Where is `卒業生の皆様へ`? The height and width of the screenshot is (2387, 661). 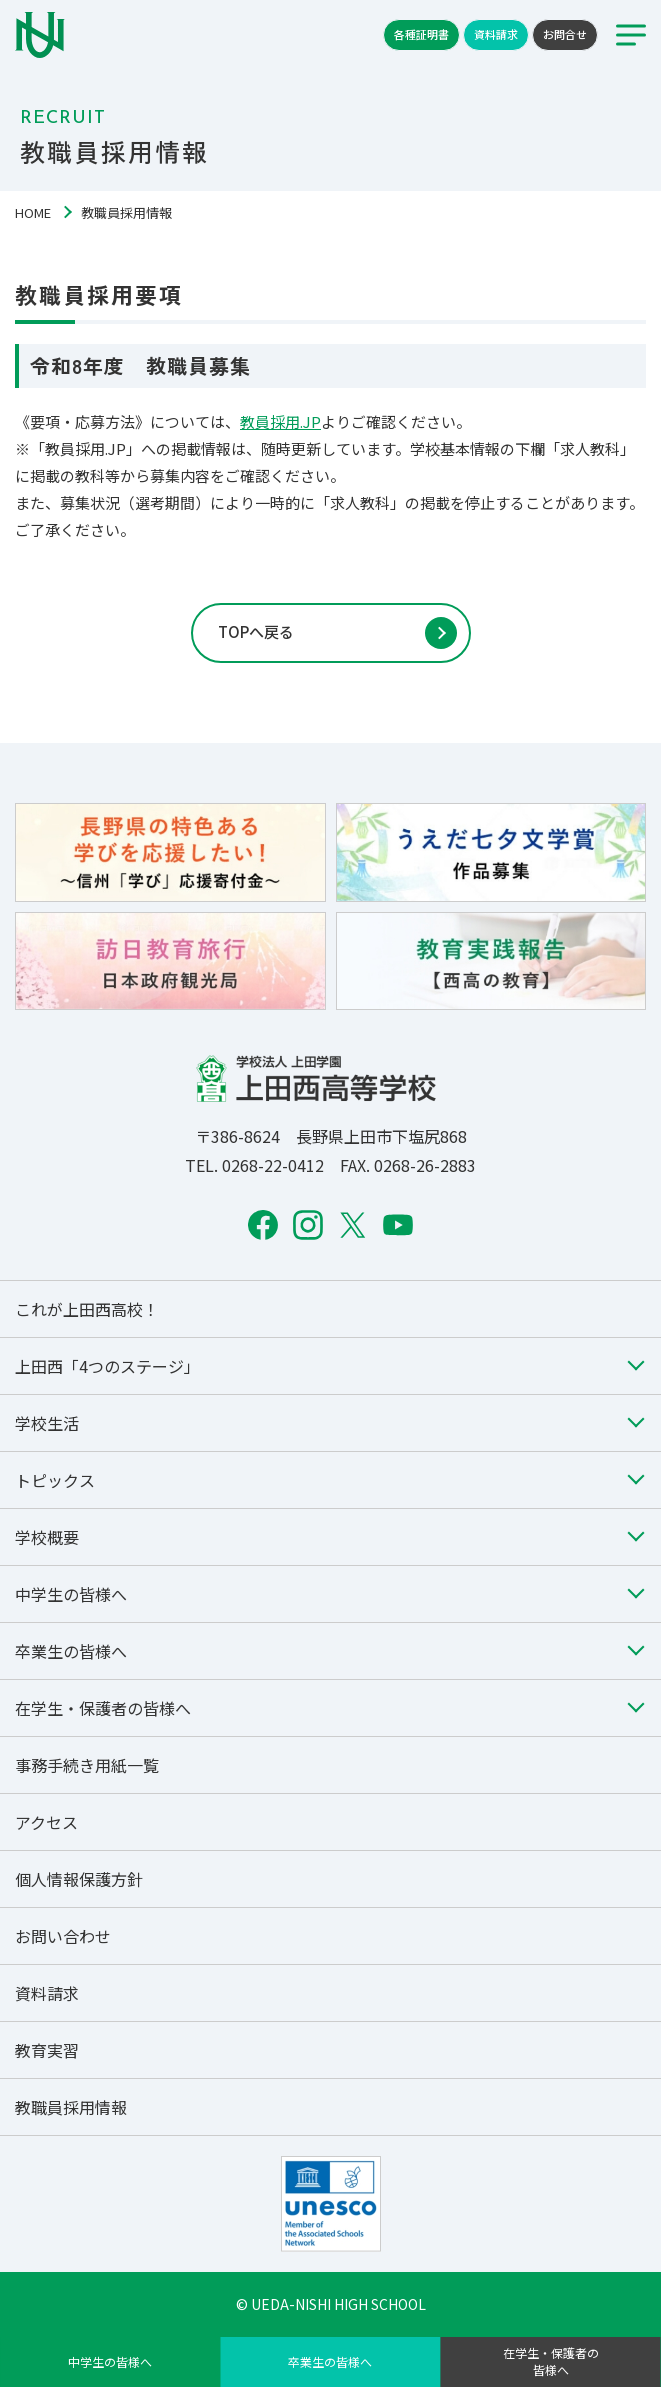
卒業生の皆様へ is located at coordinates (330, 2361).